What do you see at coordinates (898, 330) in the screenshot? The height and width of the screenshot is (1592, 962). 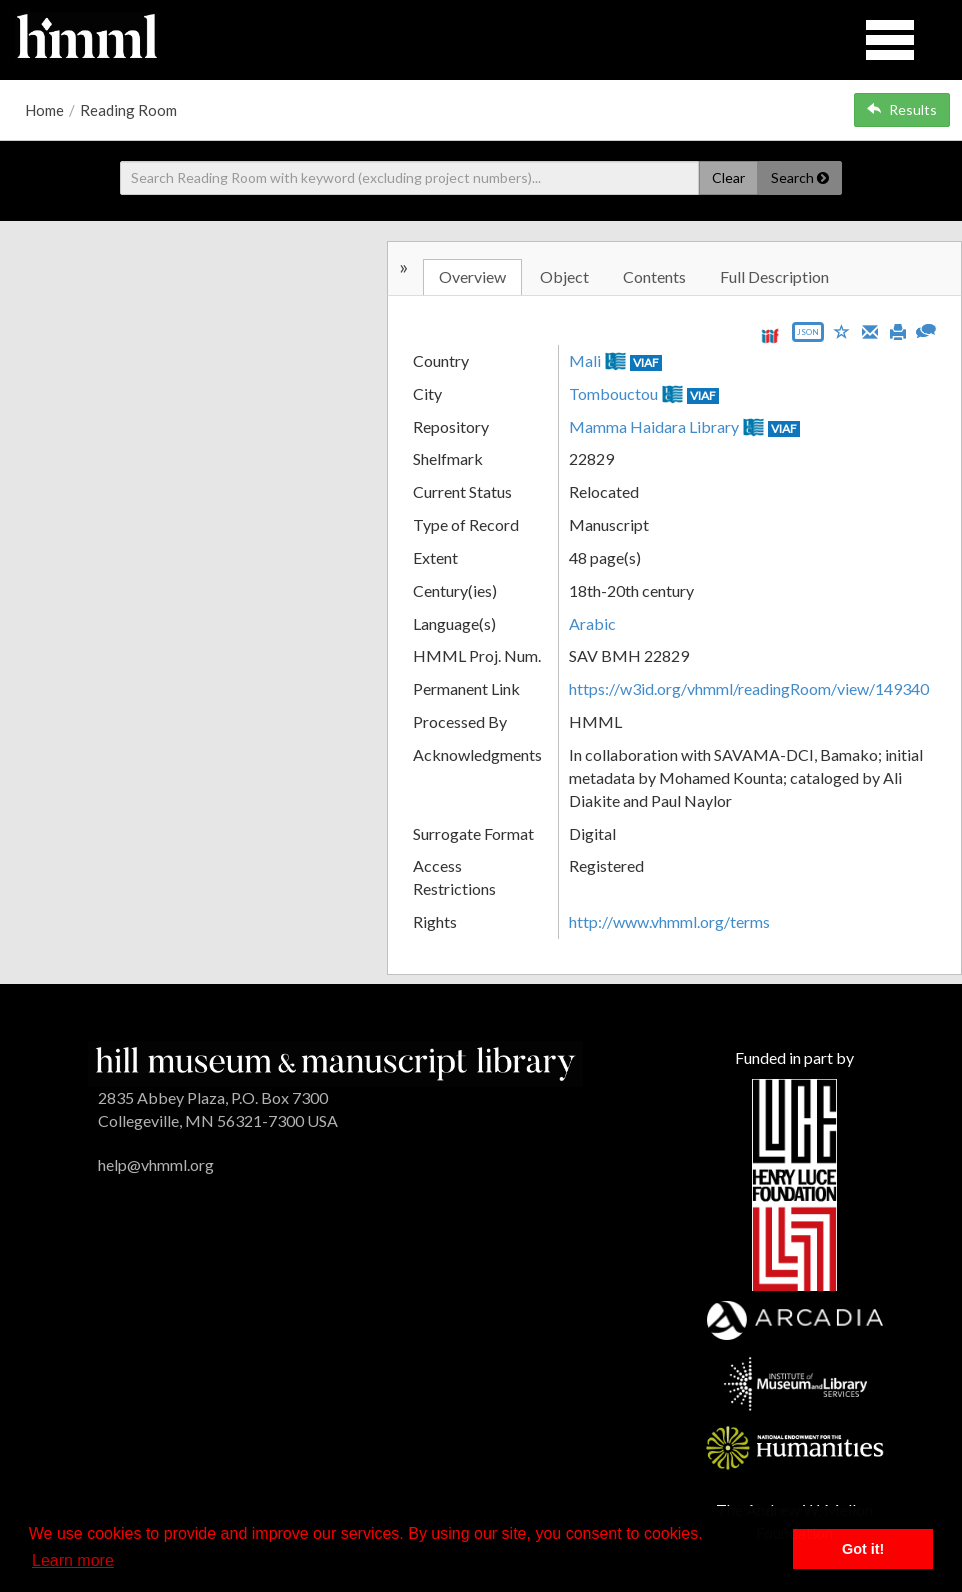 I see `[Print]` at bounding box center [898, 330].